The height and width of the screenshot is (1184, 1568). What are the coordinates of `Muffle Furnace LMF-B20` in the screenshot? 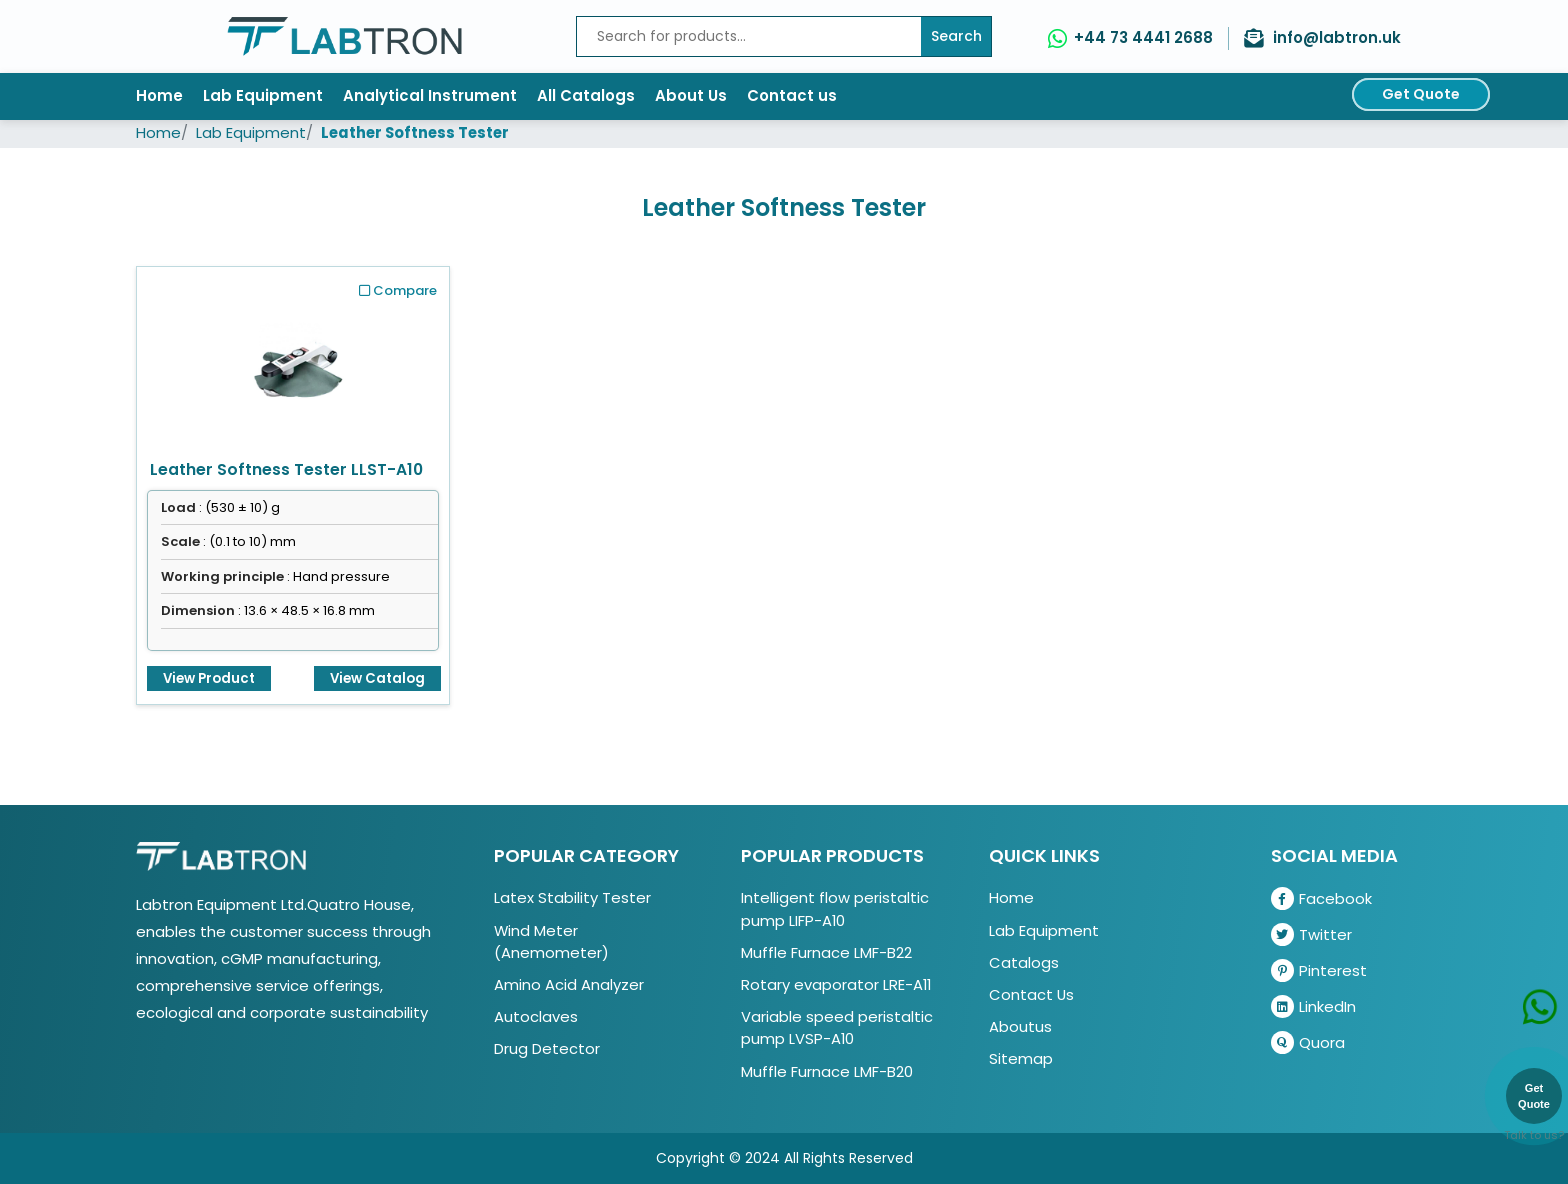 It's located at (827, 1071).